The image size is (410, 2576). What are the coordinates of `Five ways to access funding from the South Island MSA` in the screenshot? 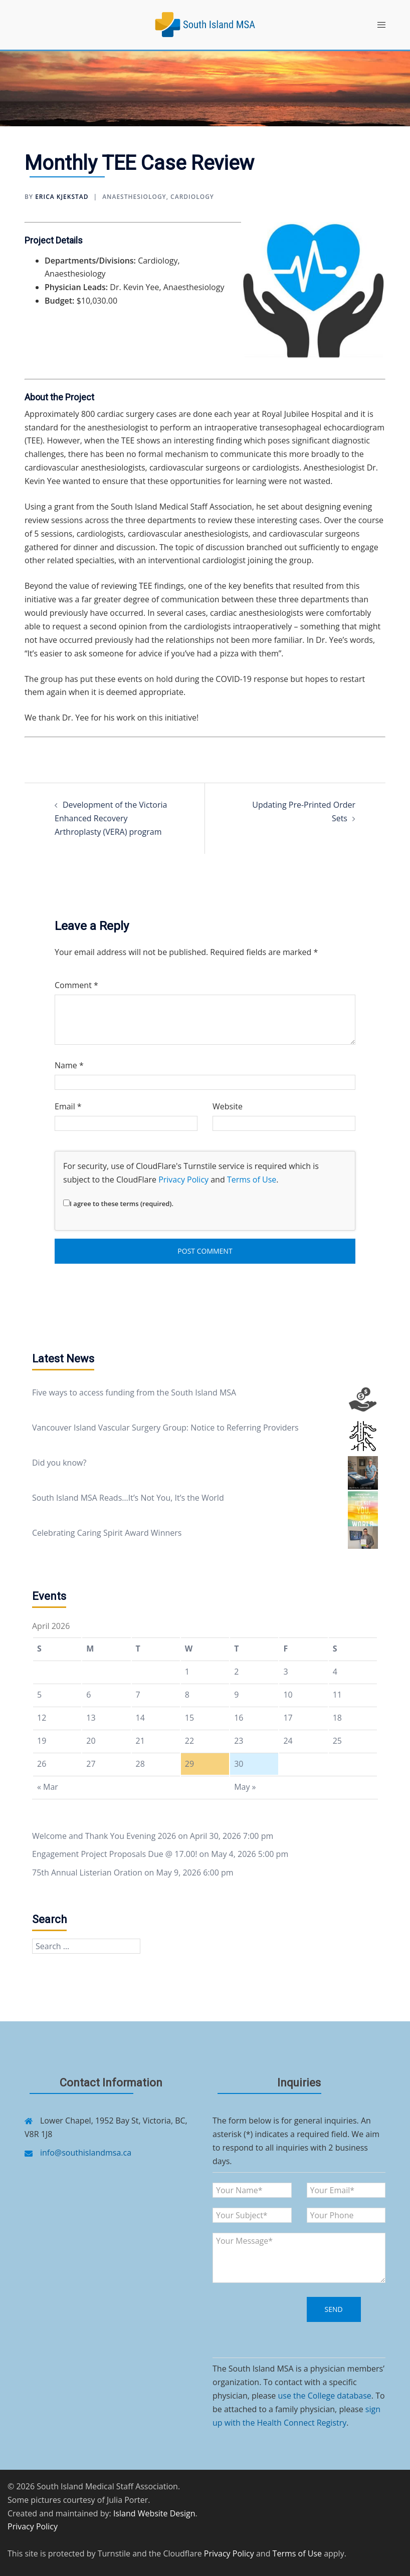 It's located at (134, 1392).